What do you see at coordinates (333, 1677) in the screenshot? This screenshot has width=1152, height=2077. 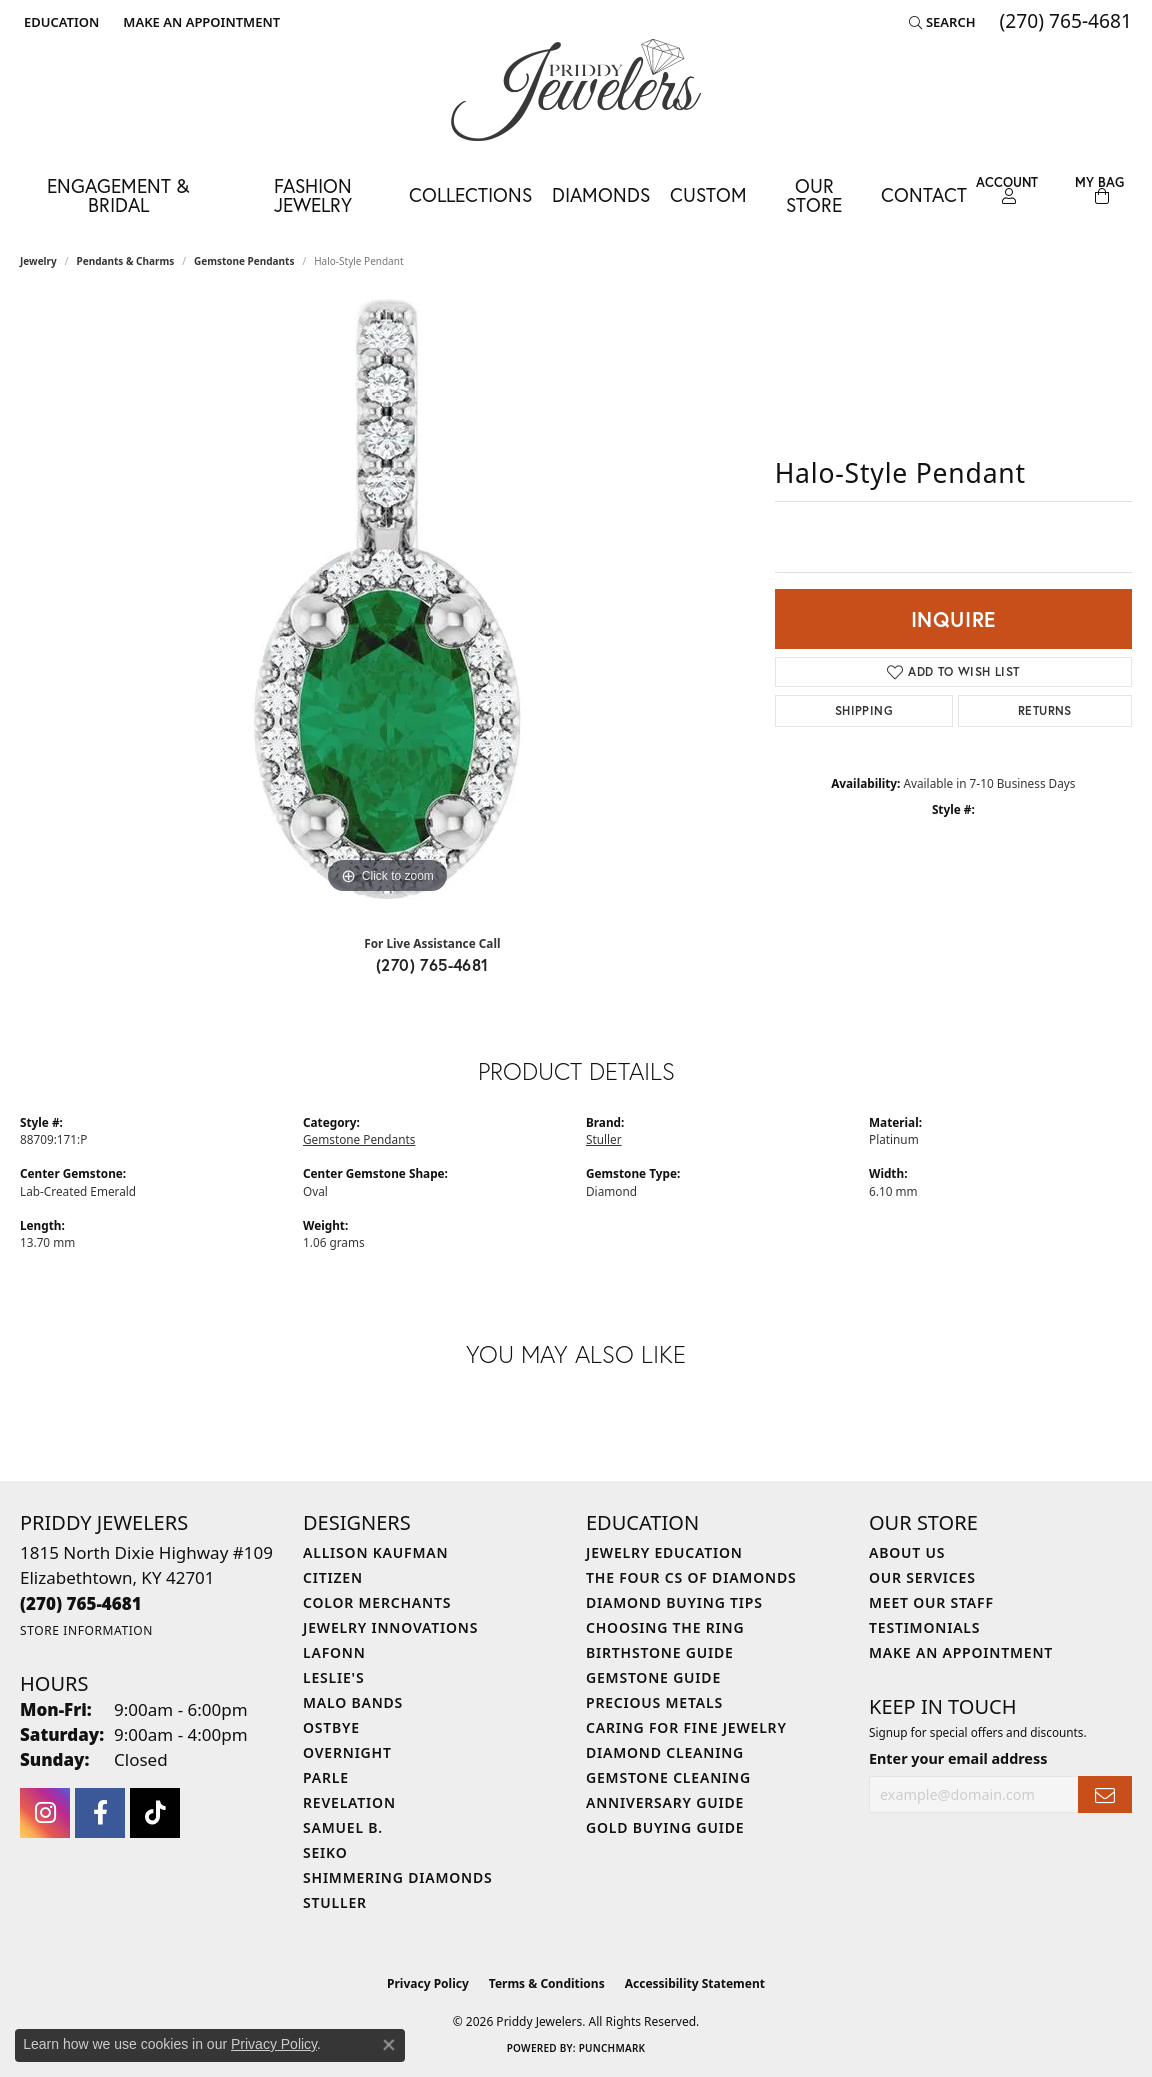 I see `Leslie's [menuitem]` at bounding box center [333, 1677].